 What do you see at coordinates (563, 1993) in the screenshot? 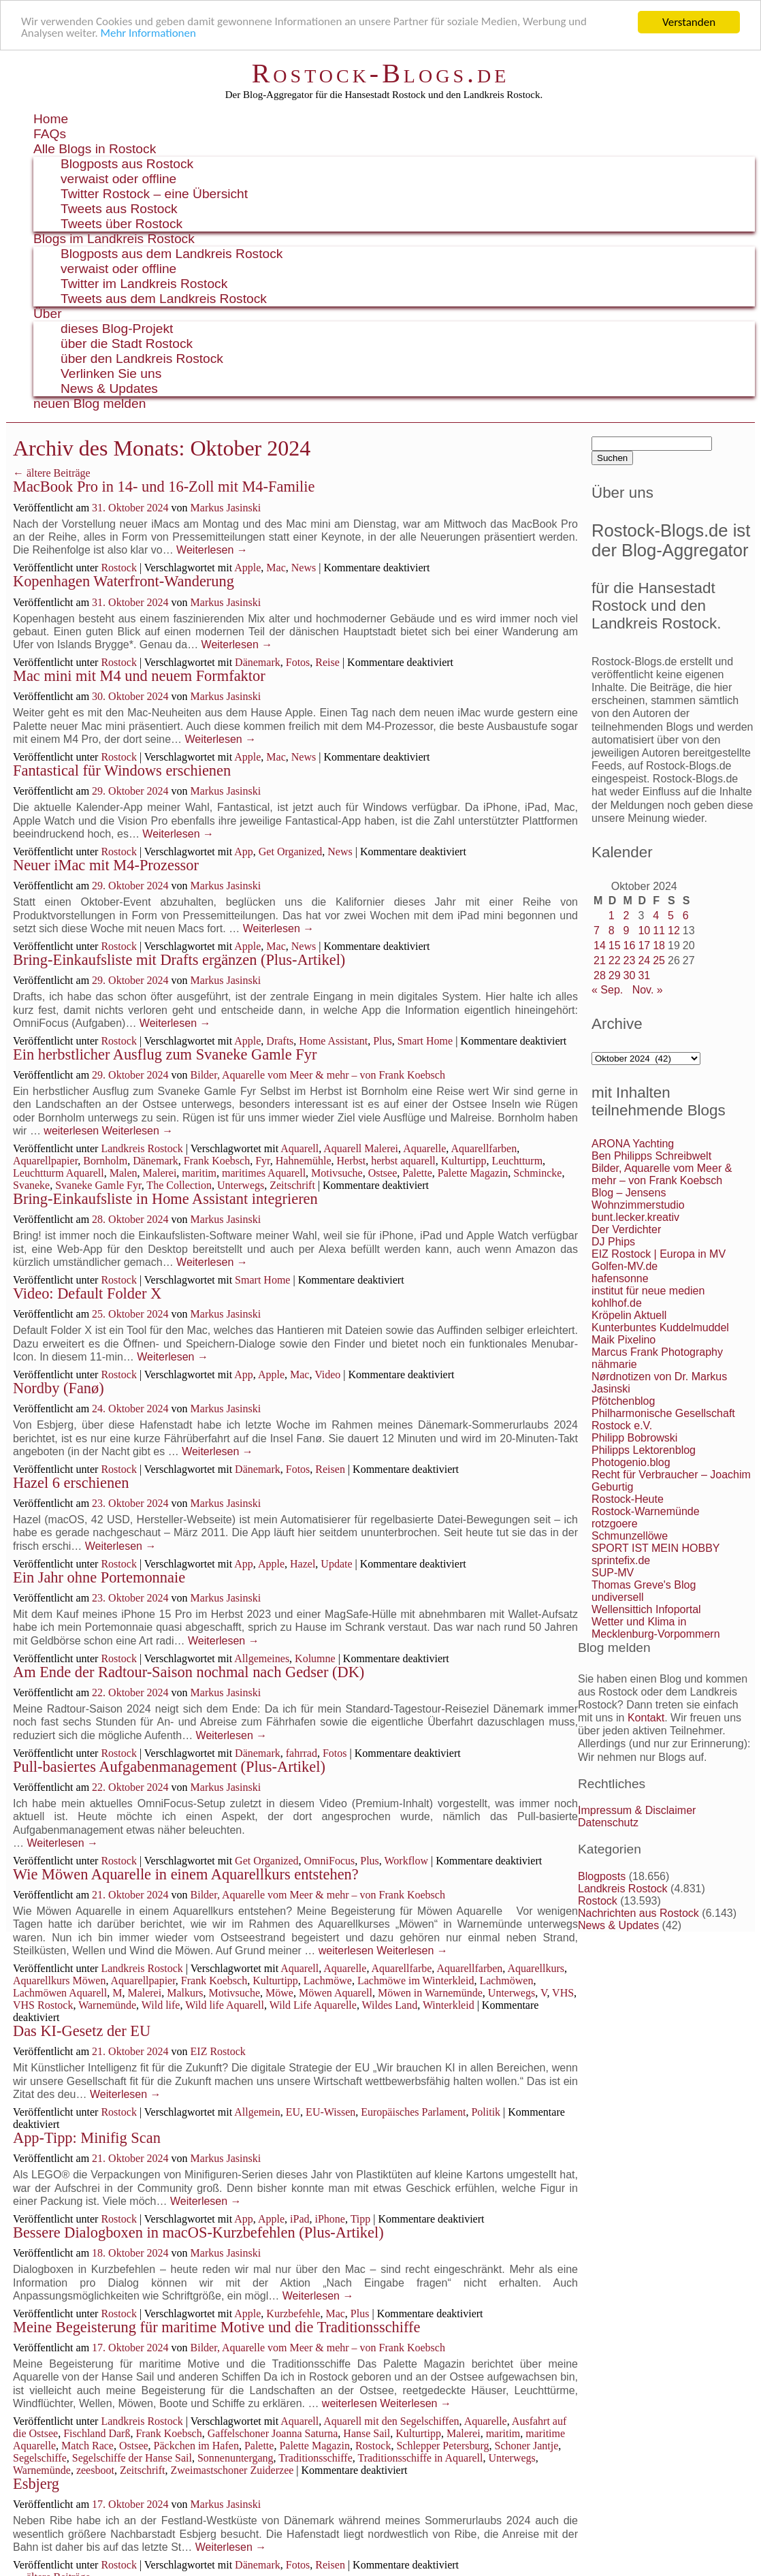
I see `VHS` at bounding box center [563, 1993].